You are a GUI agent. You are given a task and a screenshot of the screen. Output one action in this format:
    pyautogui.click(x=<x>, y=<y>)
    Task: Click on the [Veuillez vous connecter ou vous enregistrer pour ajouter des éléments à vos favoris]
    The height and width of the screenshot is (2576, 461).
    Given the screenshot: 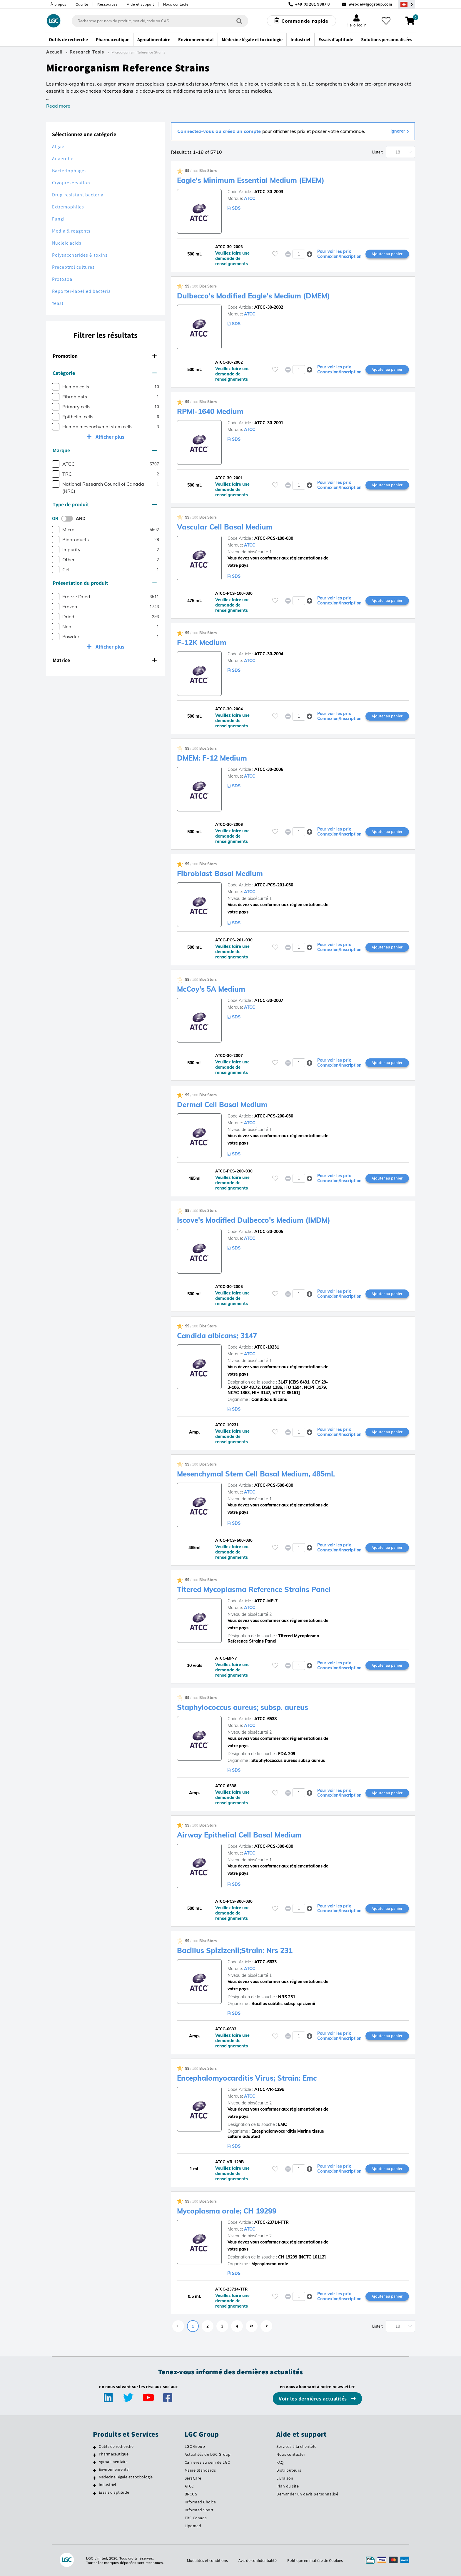 What is the action you would take?
    pyautogui.click(x=275, y=254)
    